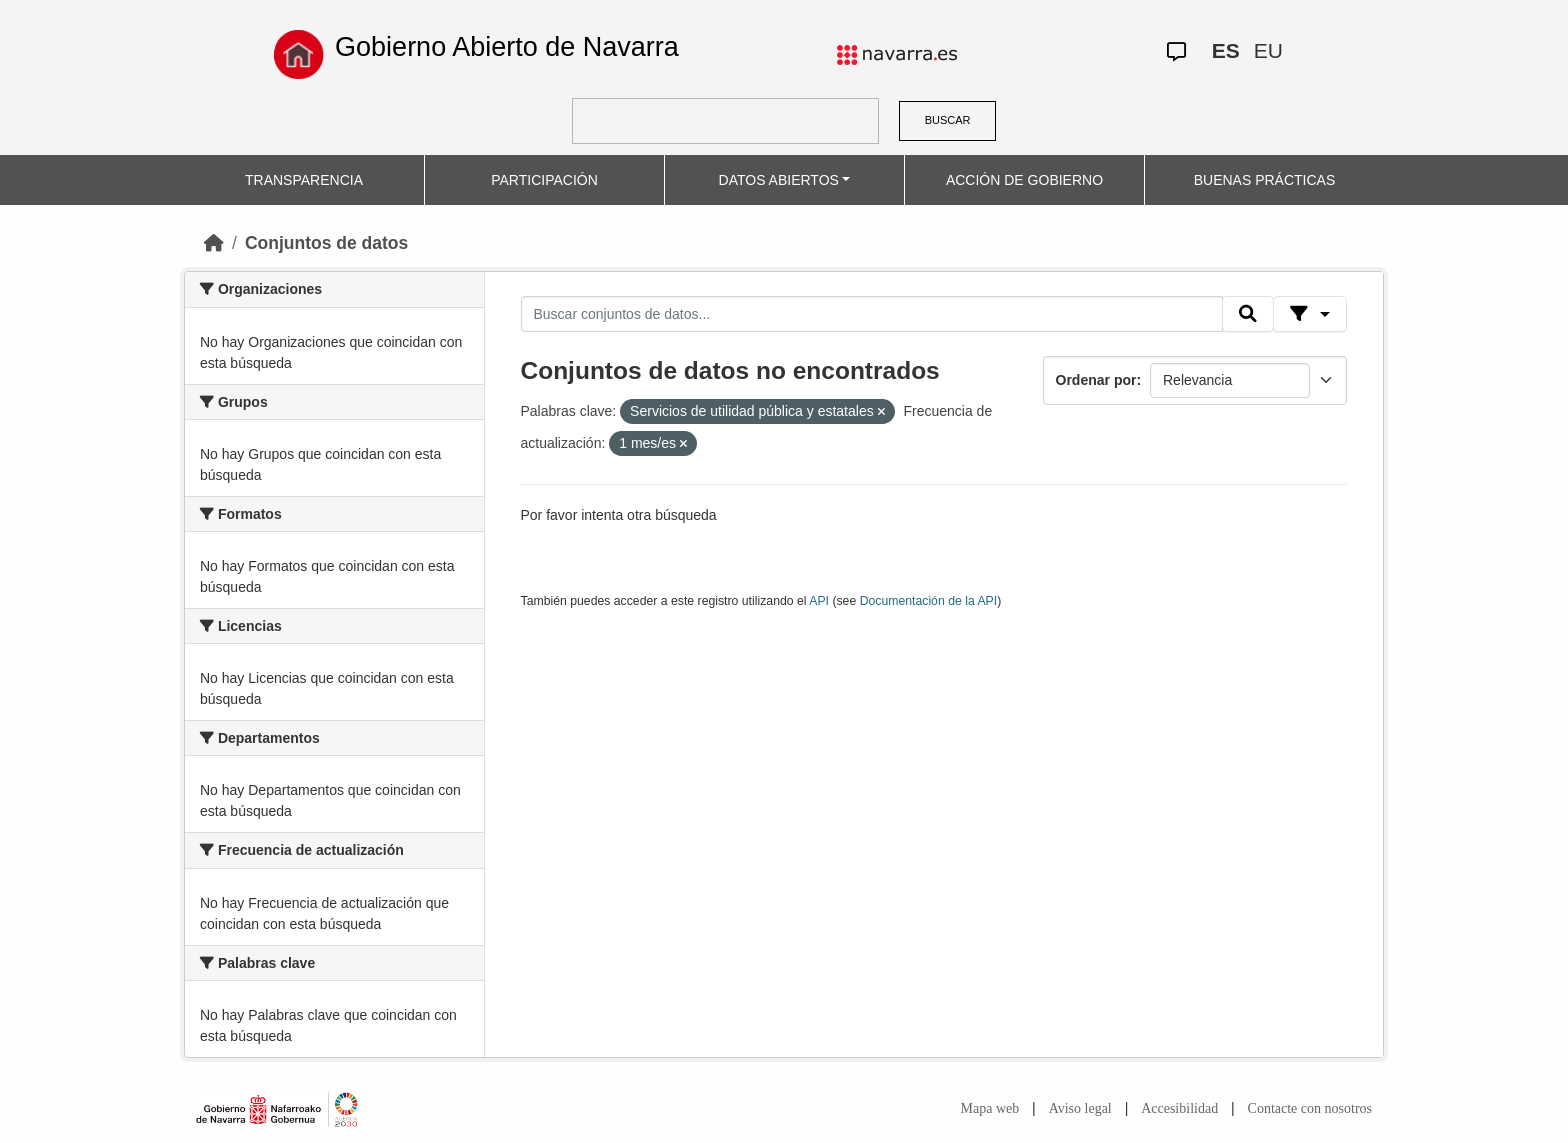 The image size is (1568, 1143). I want to click on Ordenar por, so click(1096, 380).